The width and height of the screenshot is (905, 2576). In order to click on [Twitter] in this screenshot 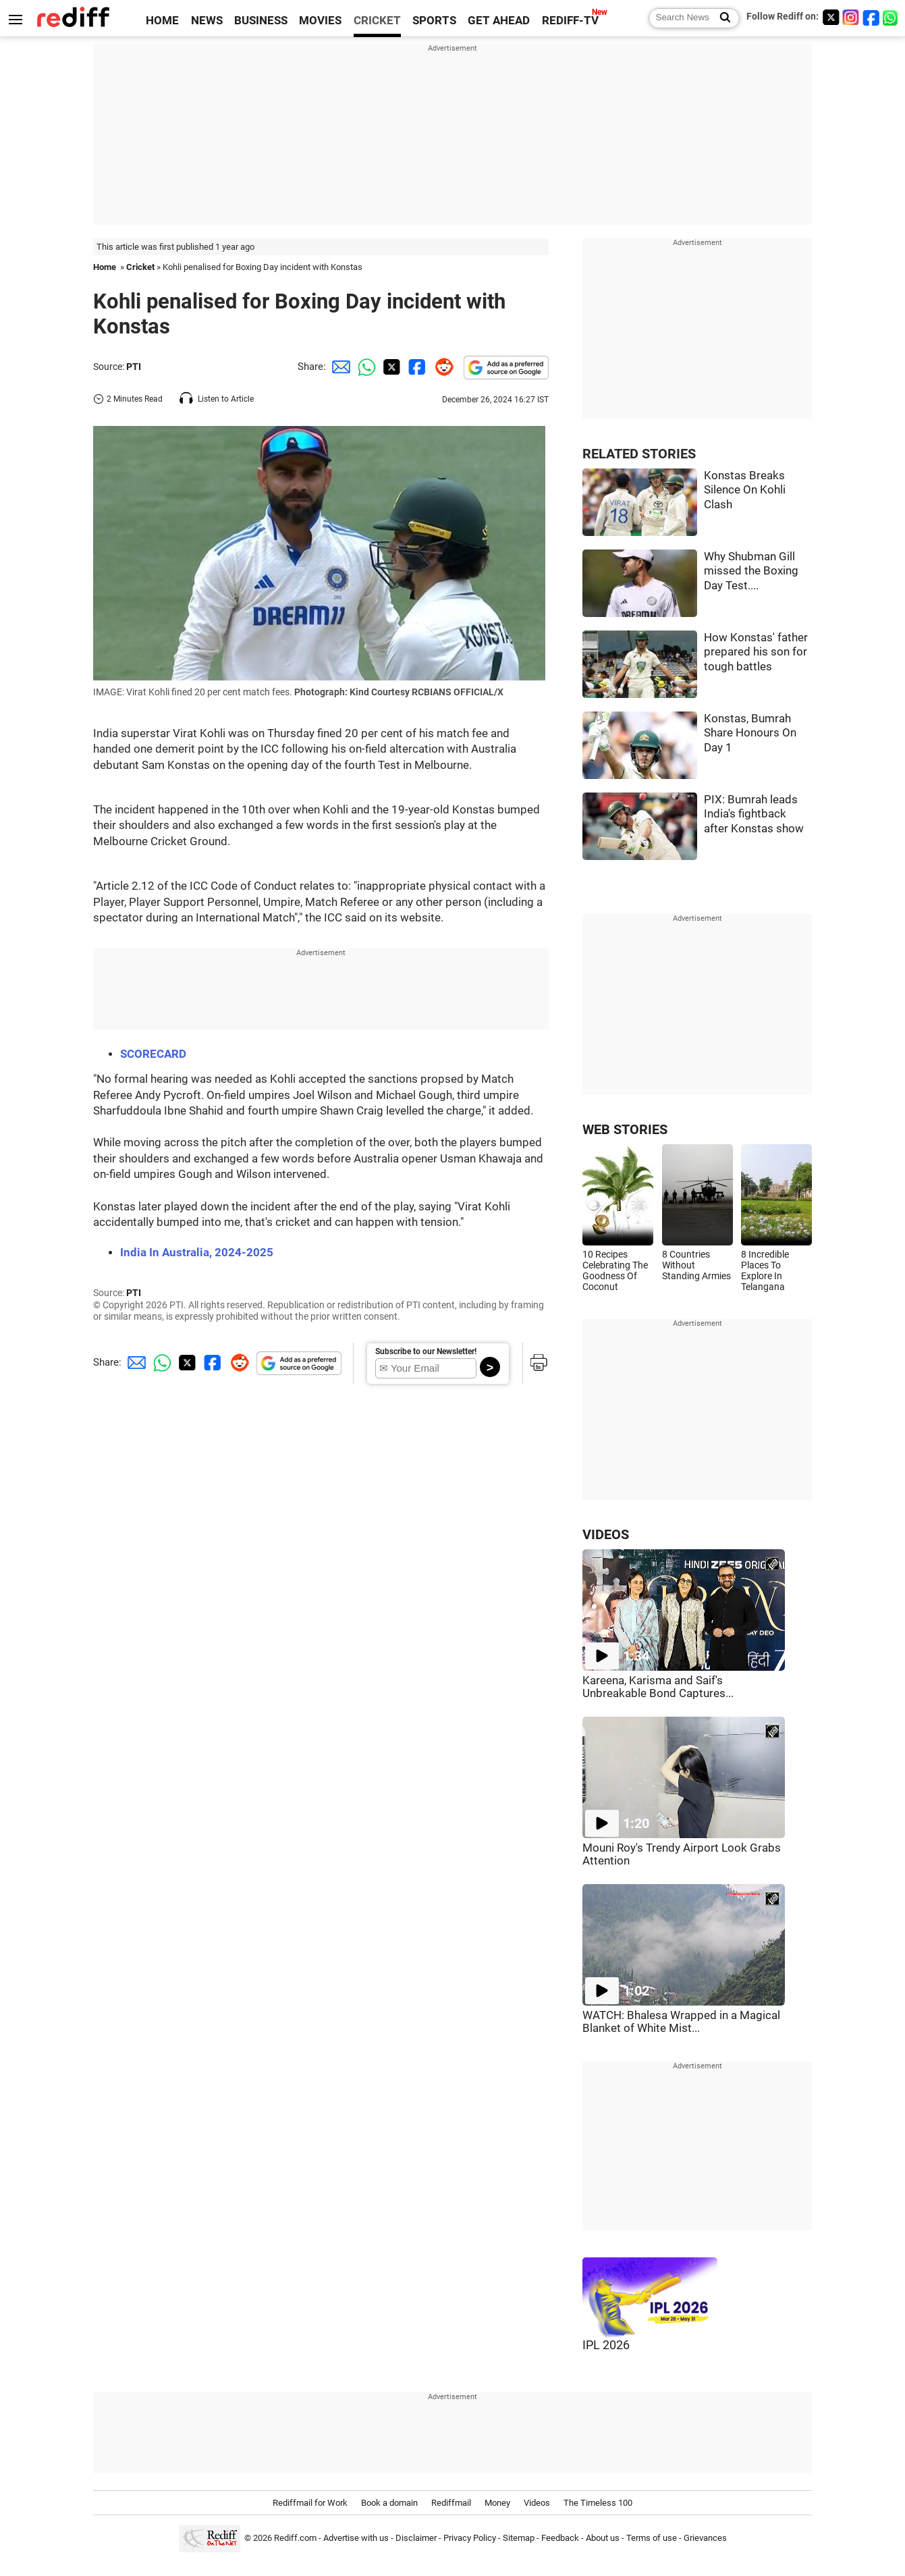, I will do `click(831, 17)`.